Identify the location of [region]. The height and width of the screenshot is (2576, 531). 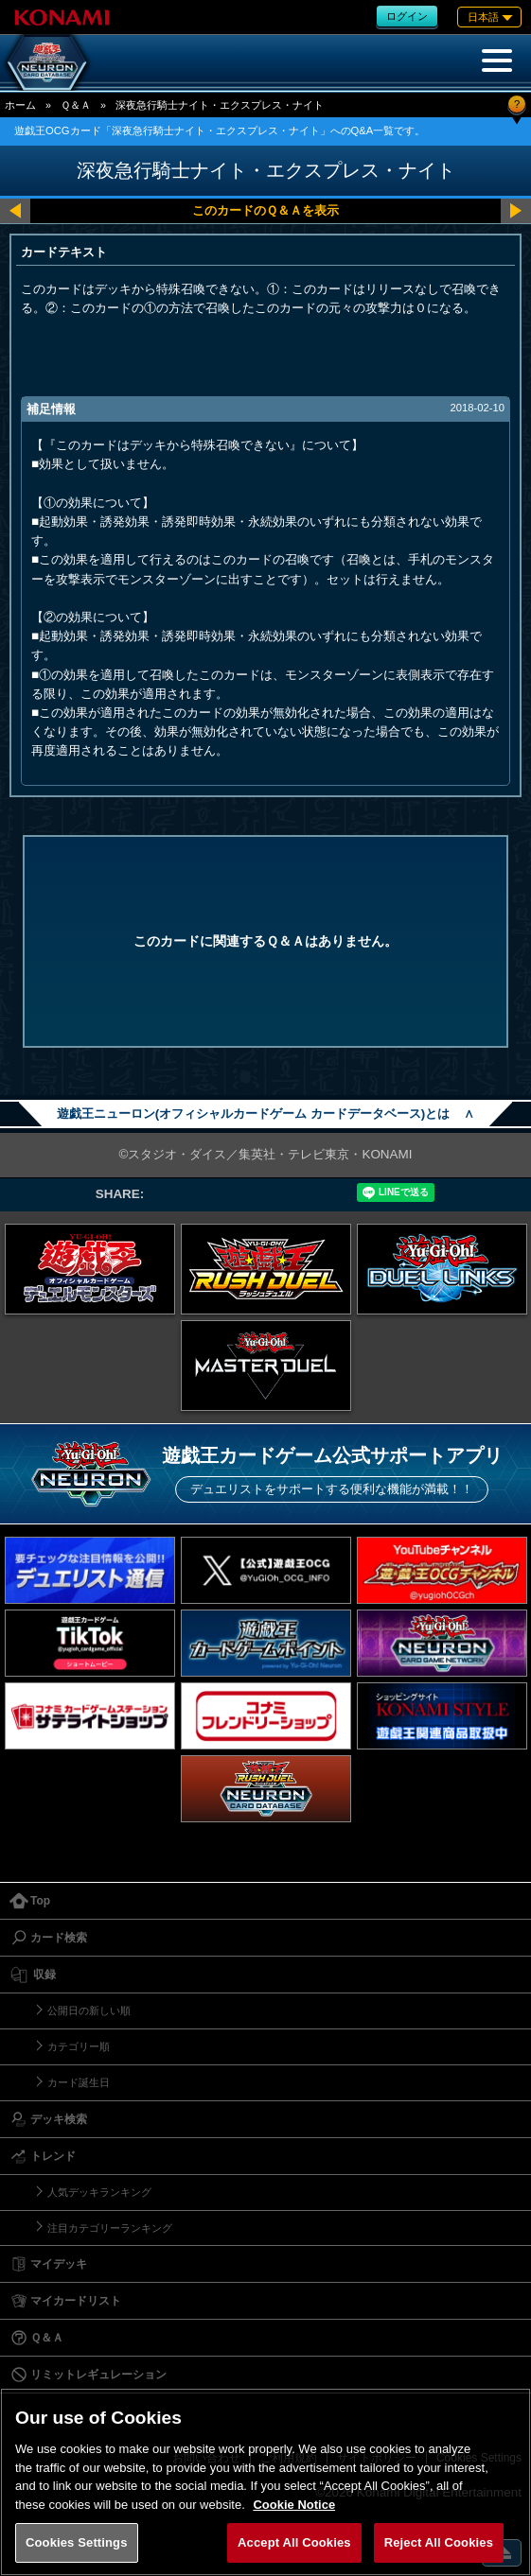
(265, 2482).